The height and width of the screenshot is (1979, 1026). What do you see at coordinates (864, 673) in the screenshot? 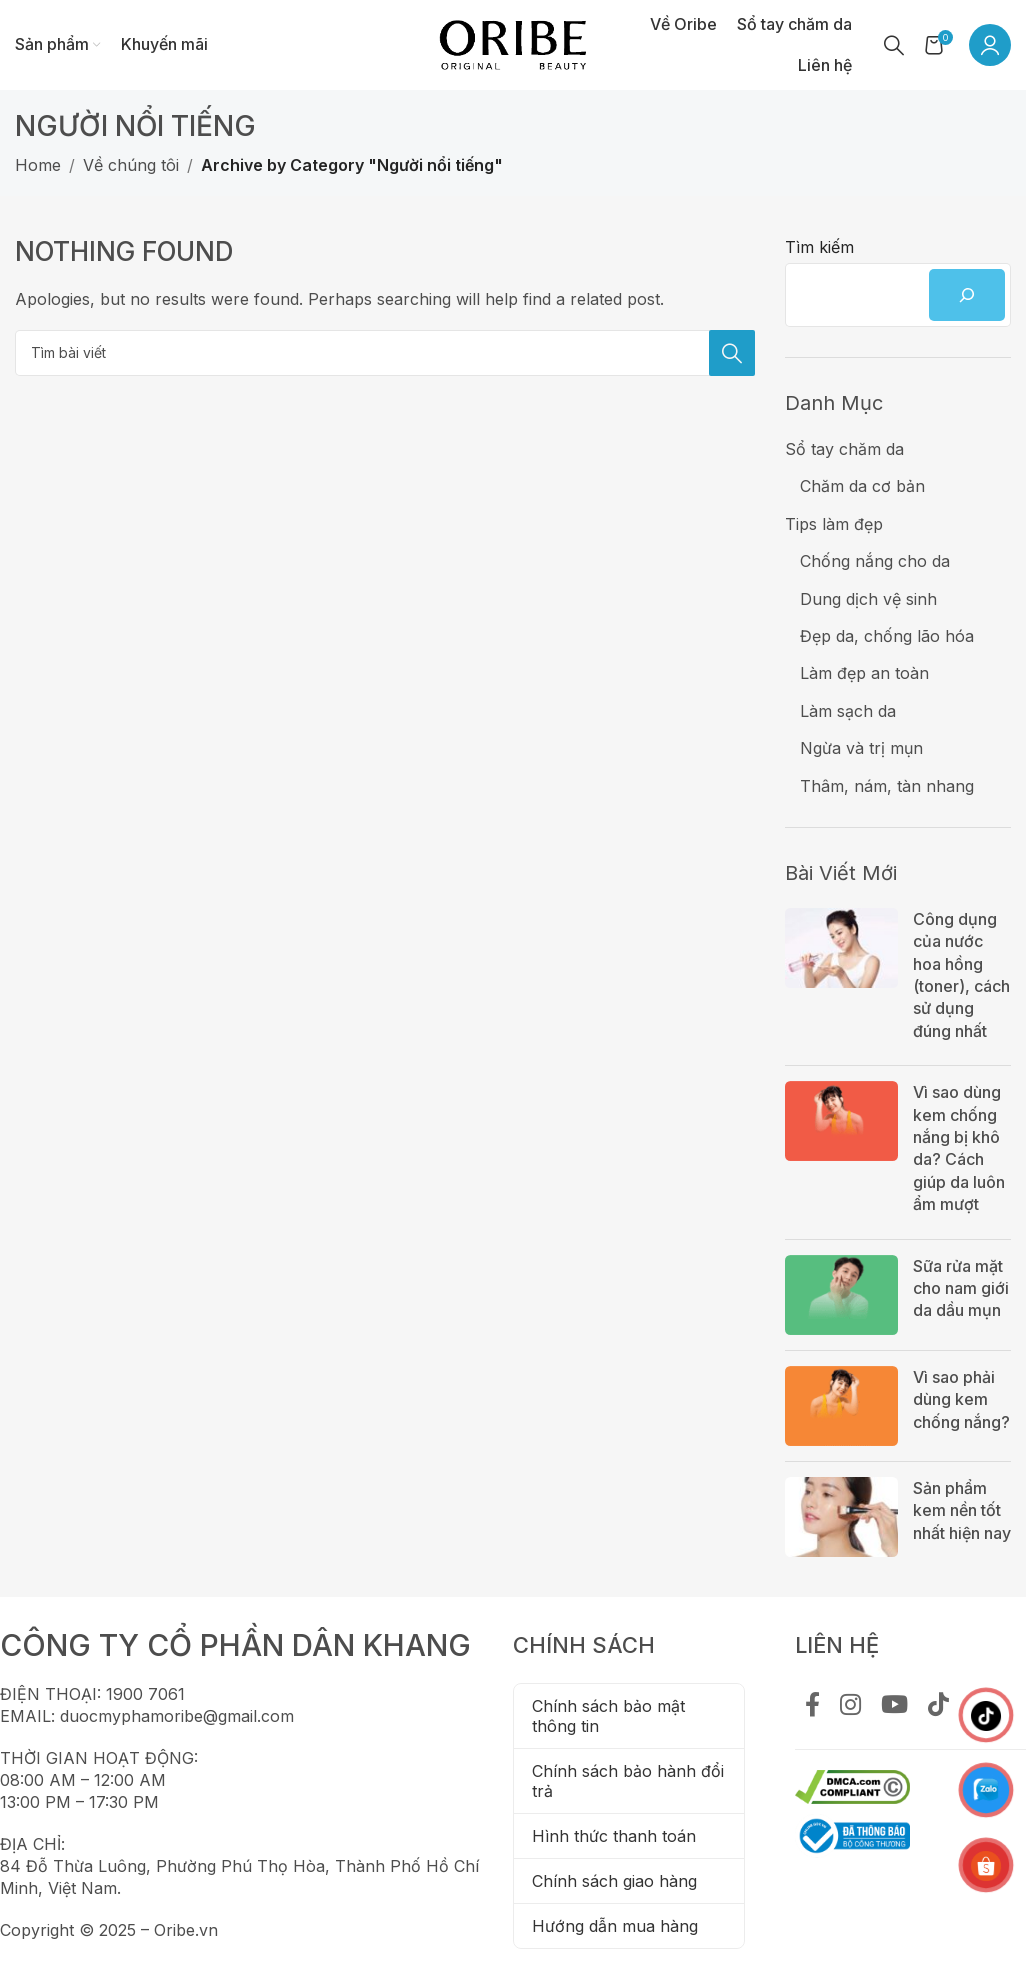
I see `Làm đẹp an toàn` at bounding box center [864, 673].